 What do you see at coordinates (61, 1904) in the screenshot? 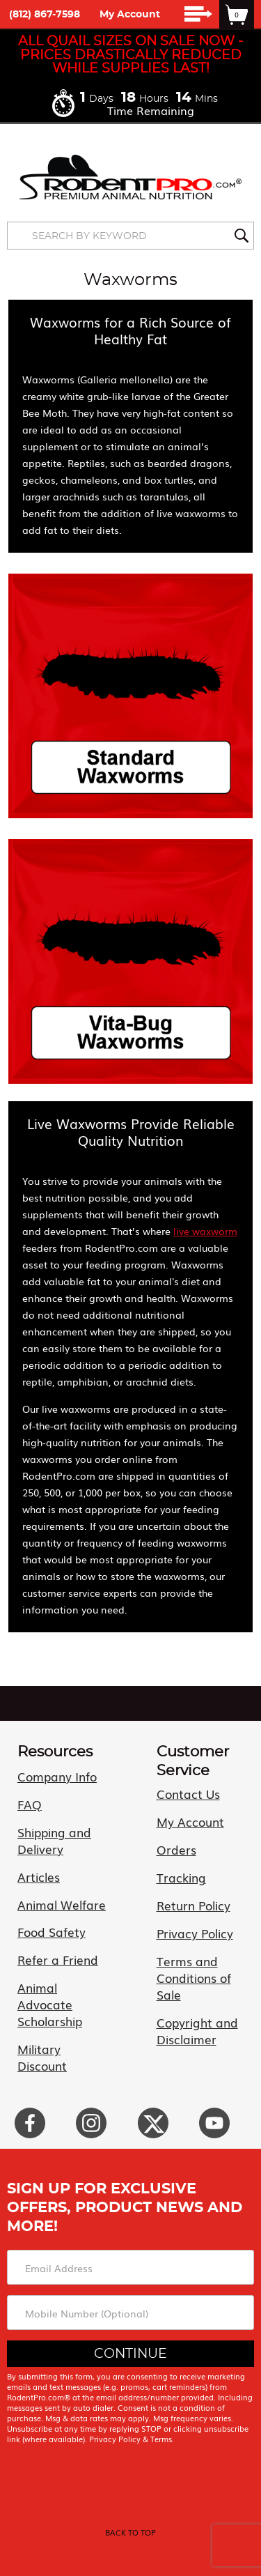
I see `Animal Welfare` at bounding box center [61, 1904].